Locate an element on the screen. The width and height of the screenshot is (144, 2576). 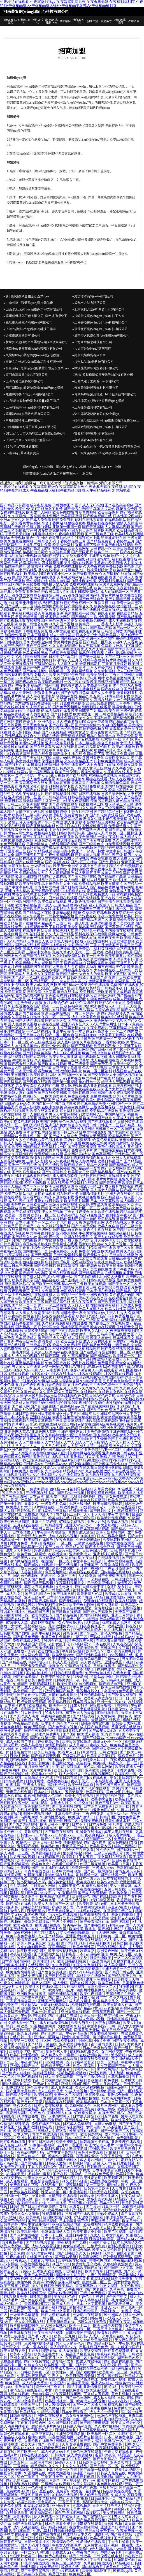
欧美二区三区福利 is located at coordinates (97, 1071).